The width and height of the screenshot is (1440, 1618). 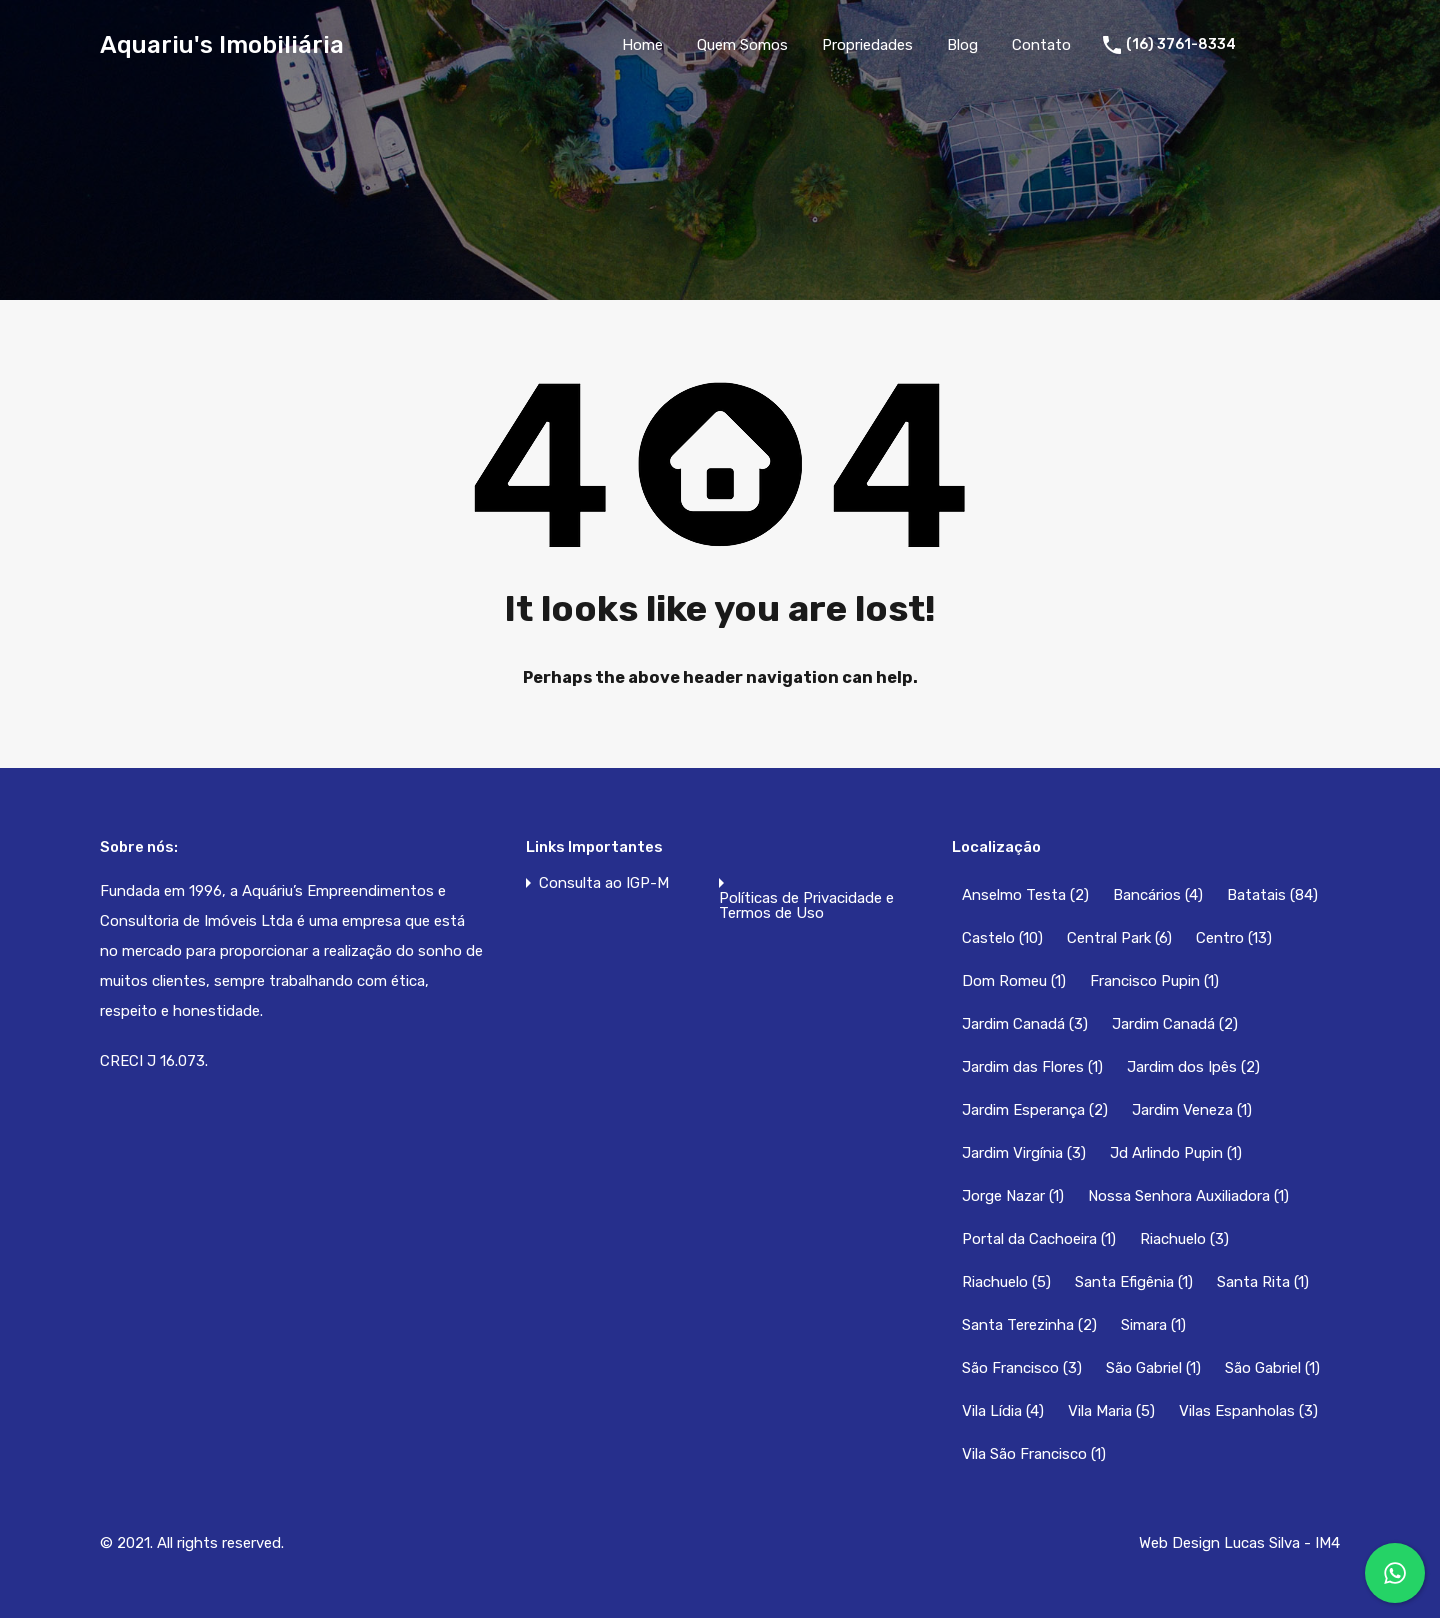 I want to click on Vilas Espanholas [Vilas Espanholas (3 itens)], so click(x=1248, y=1411).